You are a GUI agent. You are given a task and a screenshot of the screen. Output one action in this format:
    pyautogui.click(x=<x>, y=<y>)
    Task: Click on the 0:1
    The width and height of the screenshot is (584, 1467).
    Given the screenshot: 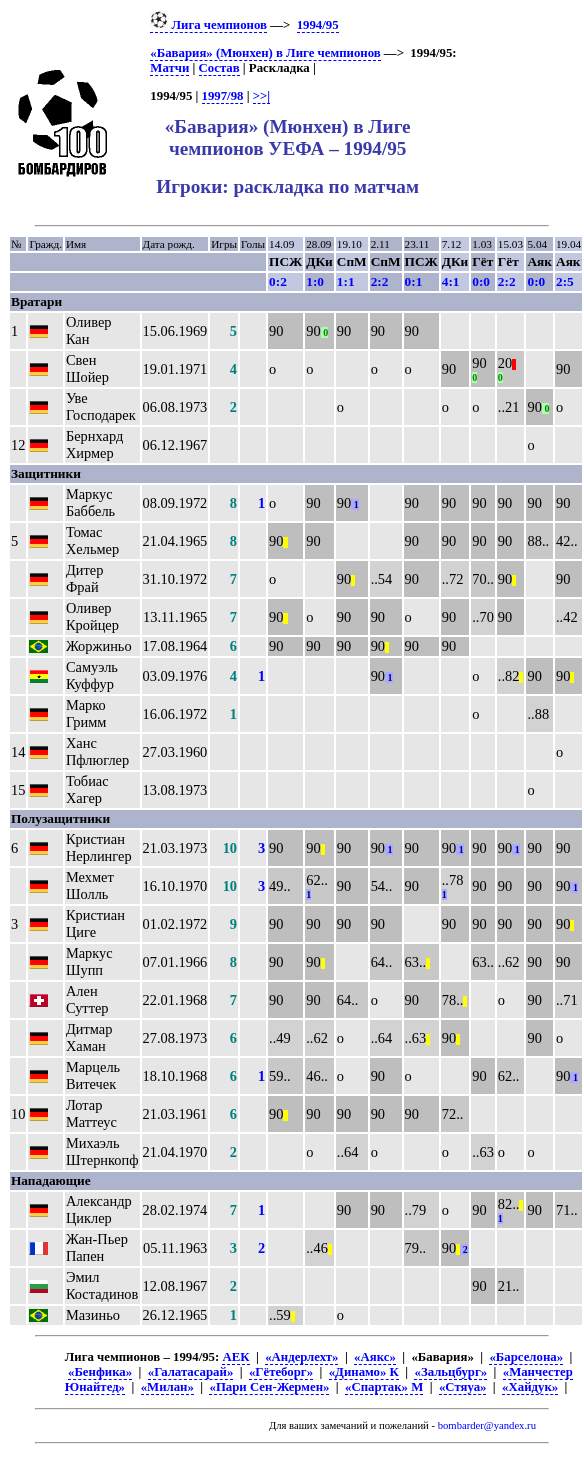 What is the action you would take?
    pyautogui.click(x=414, y=281)
    